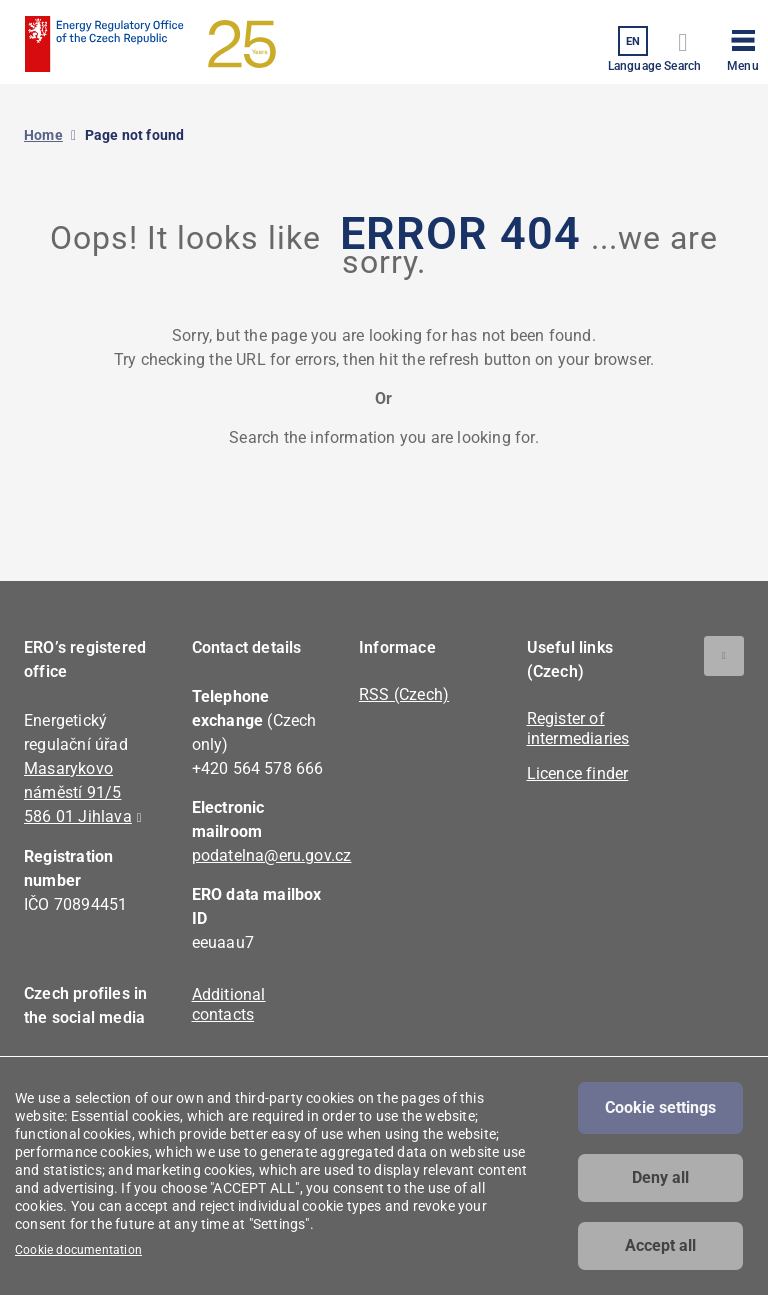 This screenshot has width=768, height=1295. Describe the element at coordinates (660, 1177) in the screenshot. I see `Deny all` at that location.